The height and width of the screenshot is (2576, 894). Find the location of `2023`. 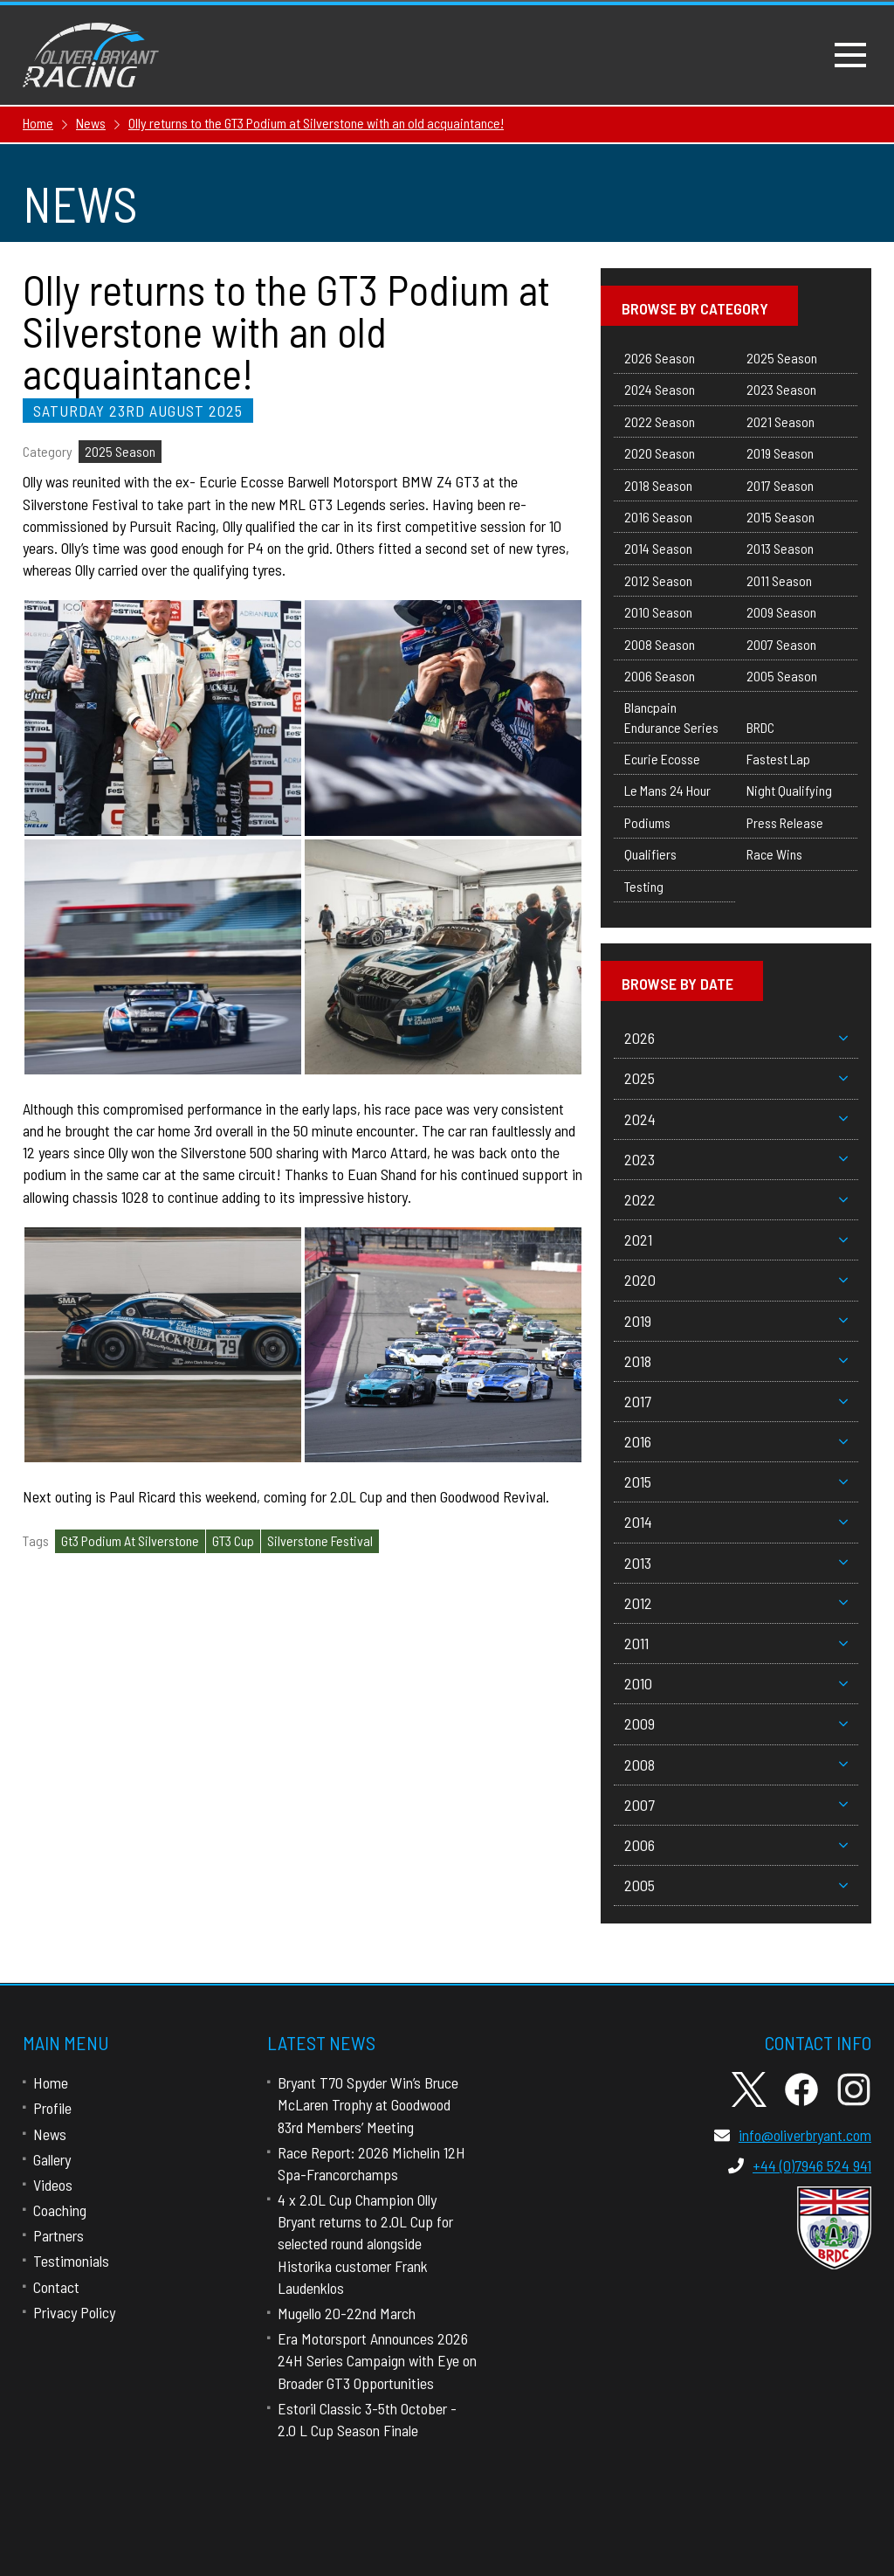

2023 is located at coordinates (736, 1159).